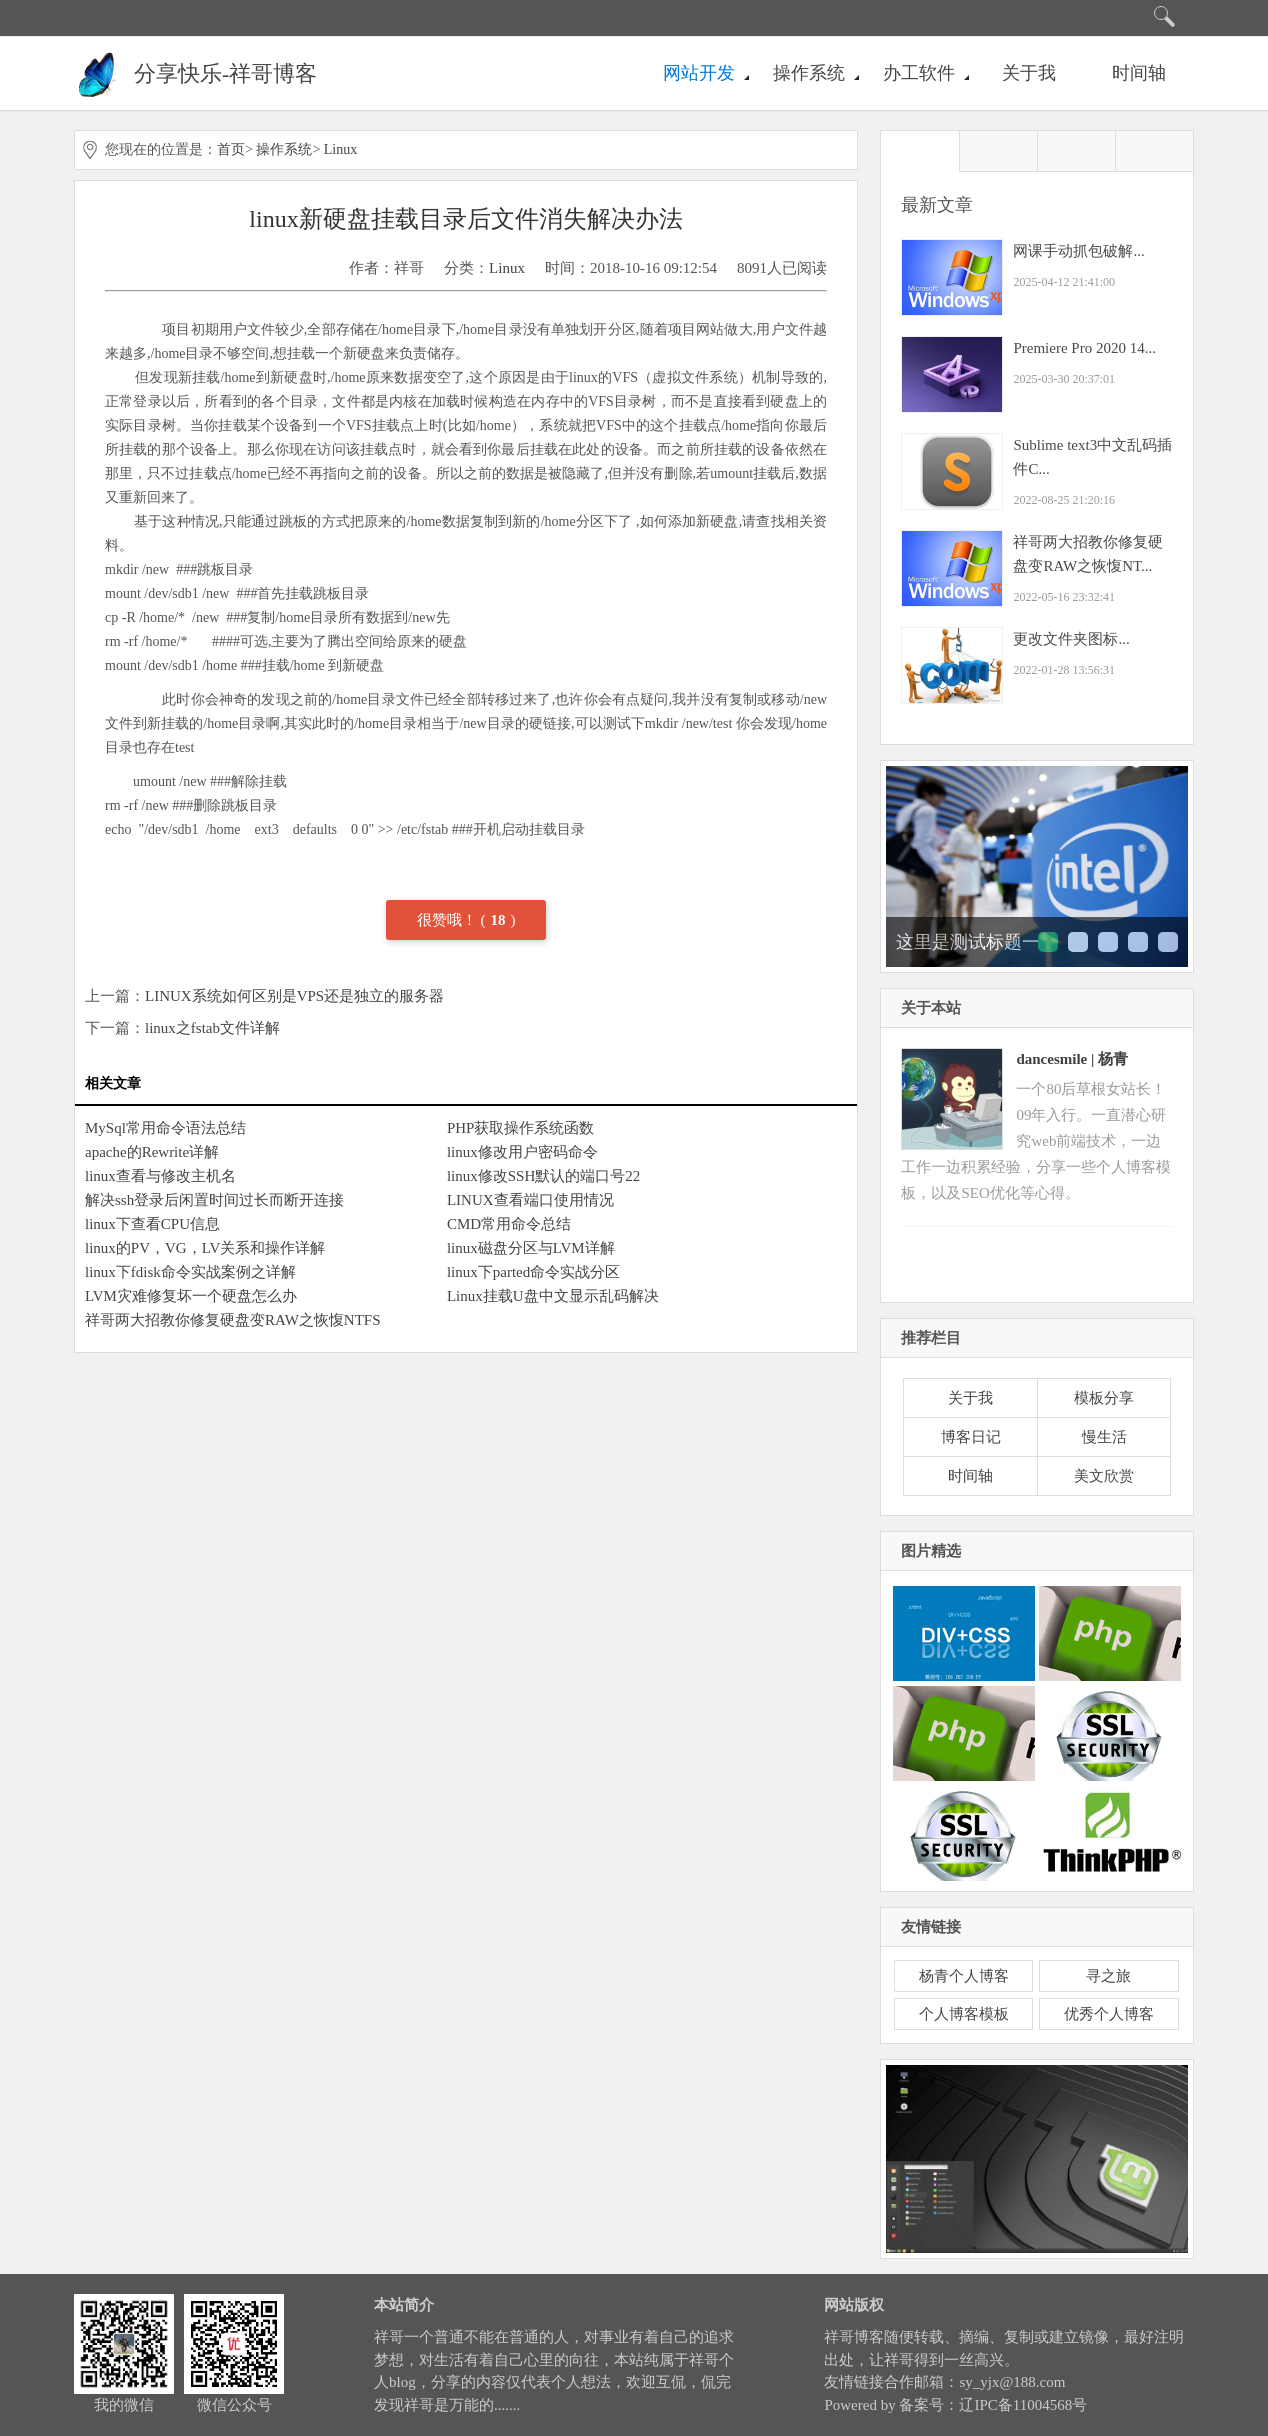  I want to click on 操作系统, so click(809, 73).